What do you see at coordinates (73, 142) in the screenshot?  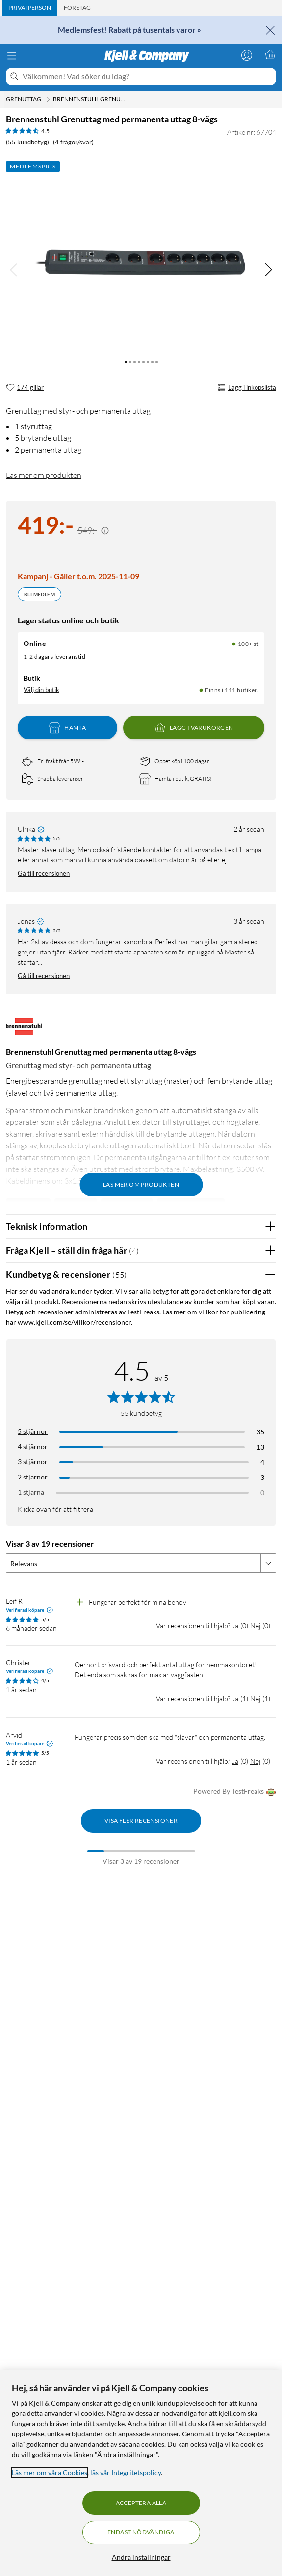 I see `(4 frågor/svar)` at bounding box center [73, 142].